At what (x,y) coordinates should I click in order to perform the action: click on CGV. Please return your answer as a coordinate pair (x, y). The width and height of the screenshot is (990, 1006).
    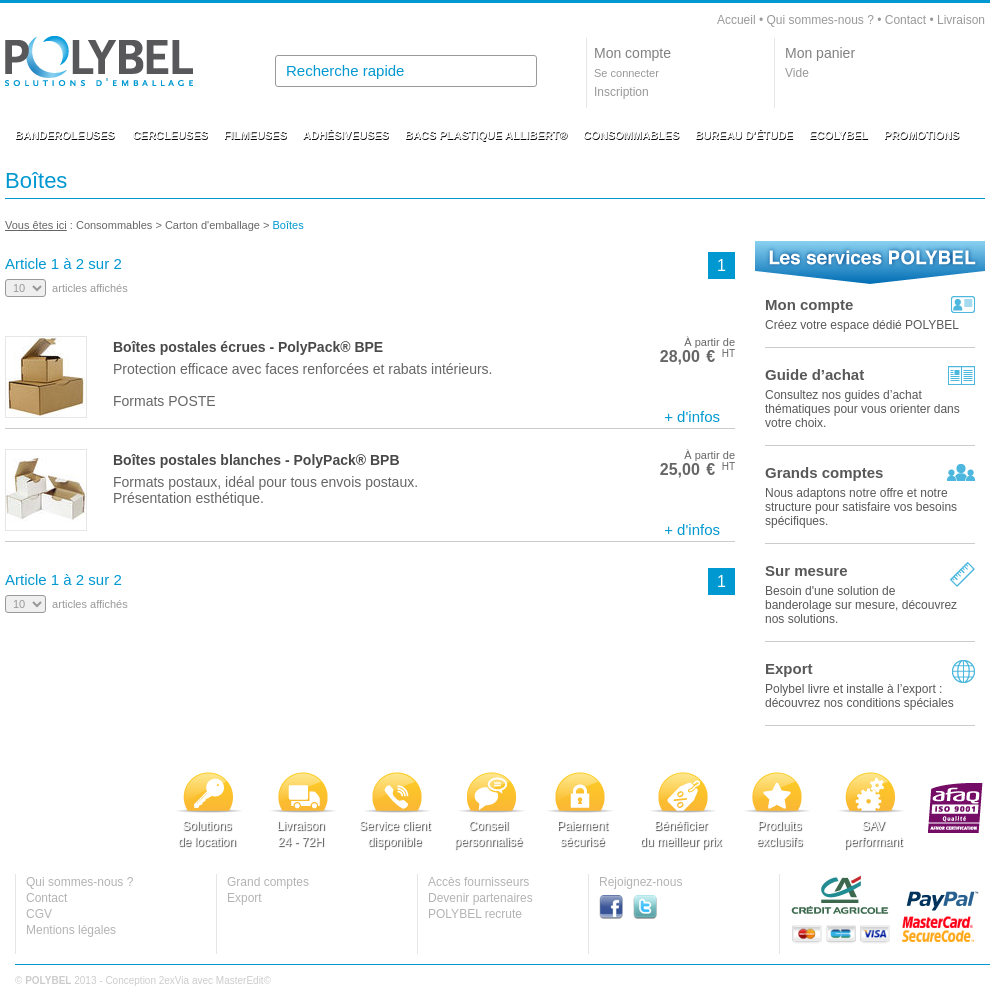
    Looking at the image, I should click on (39, 914).